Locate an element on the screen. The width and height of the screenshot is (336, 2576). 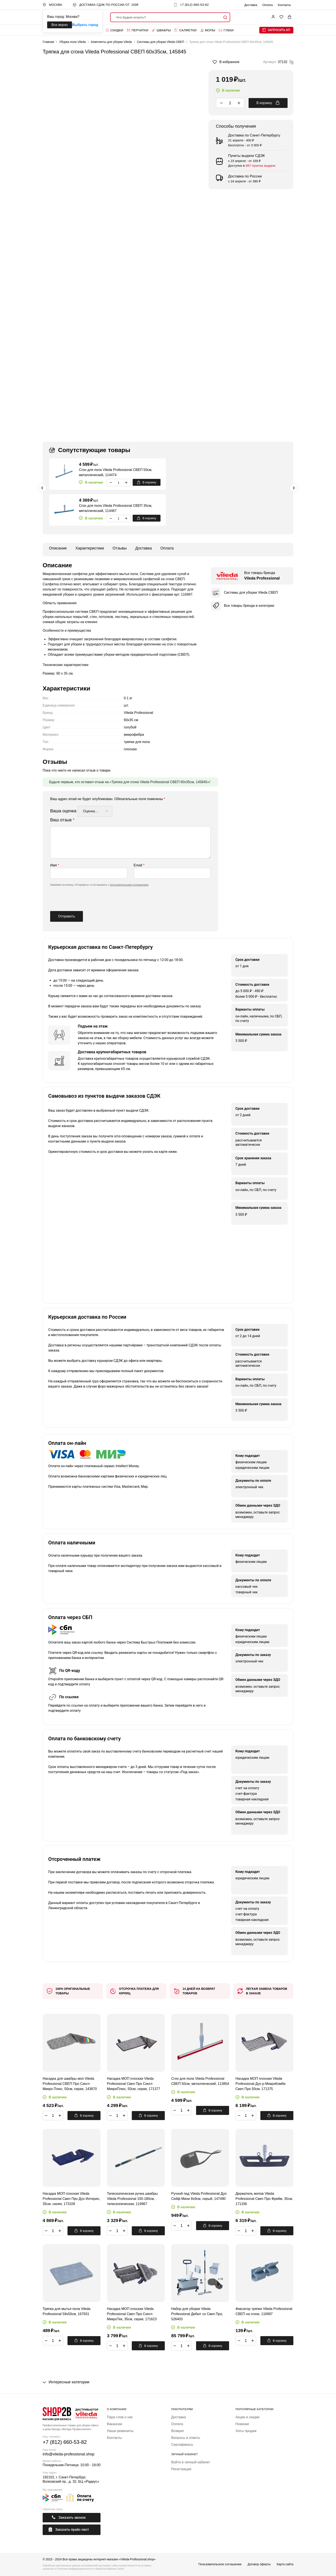
Ваш отзыв is located at coordinates (62, 819).